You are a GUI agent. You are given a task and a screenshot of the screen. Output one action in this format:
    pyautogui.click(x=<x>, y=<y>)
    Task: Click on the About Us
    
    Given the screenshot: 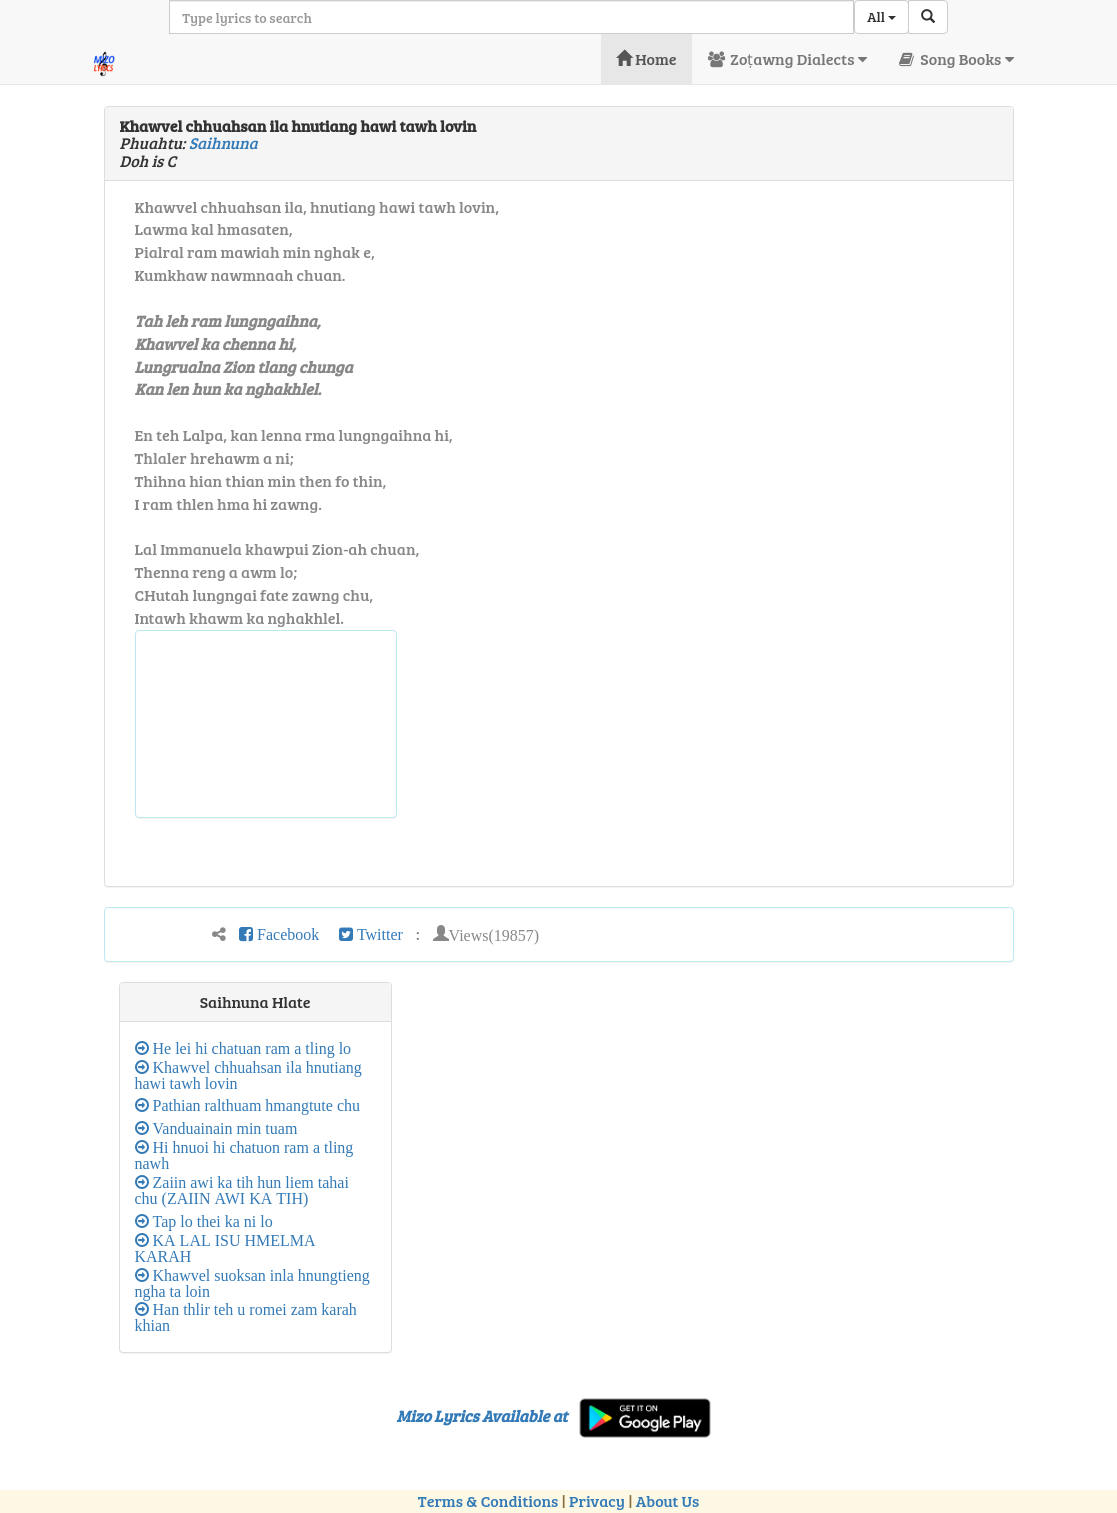 What is the action you would take?
    pyautogui.click(x=667, y=1500)
    